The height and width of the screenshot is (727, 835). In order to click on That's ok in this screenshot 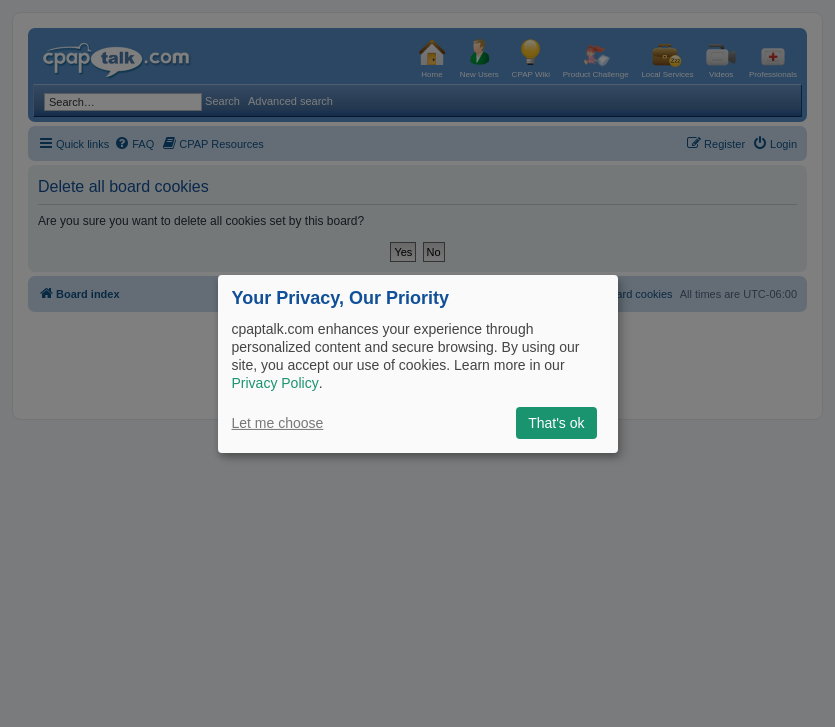, I will do `click(556, 423)`.